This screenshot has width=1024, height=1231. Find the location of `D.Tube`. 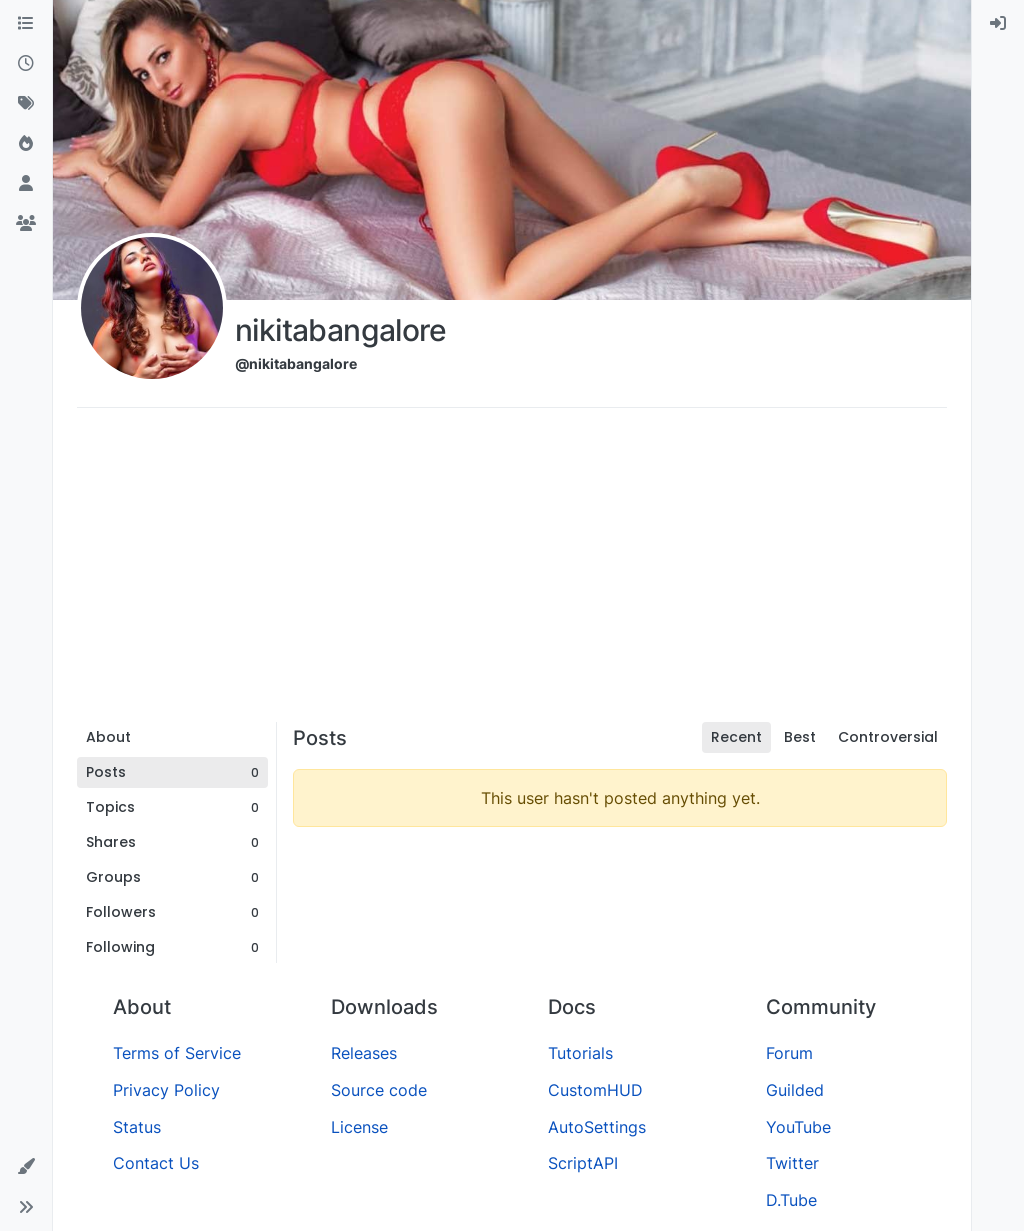

D.Tube is located at coordinates (791, 1200).